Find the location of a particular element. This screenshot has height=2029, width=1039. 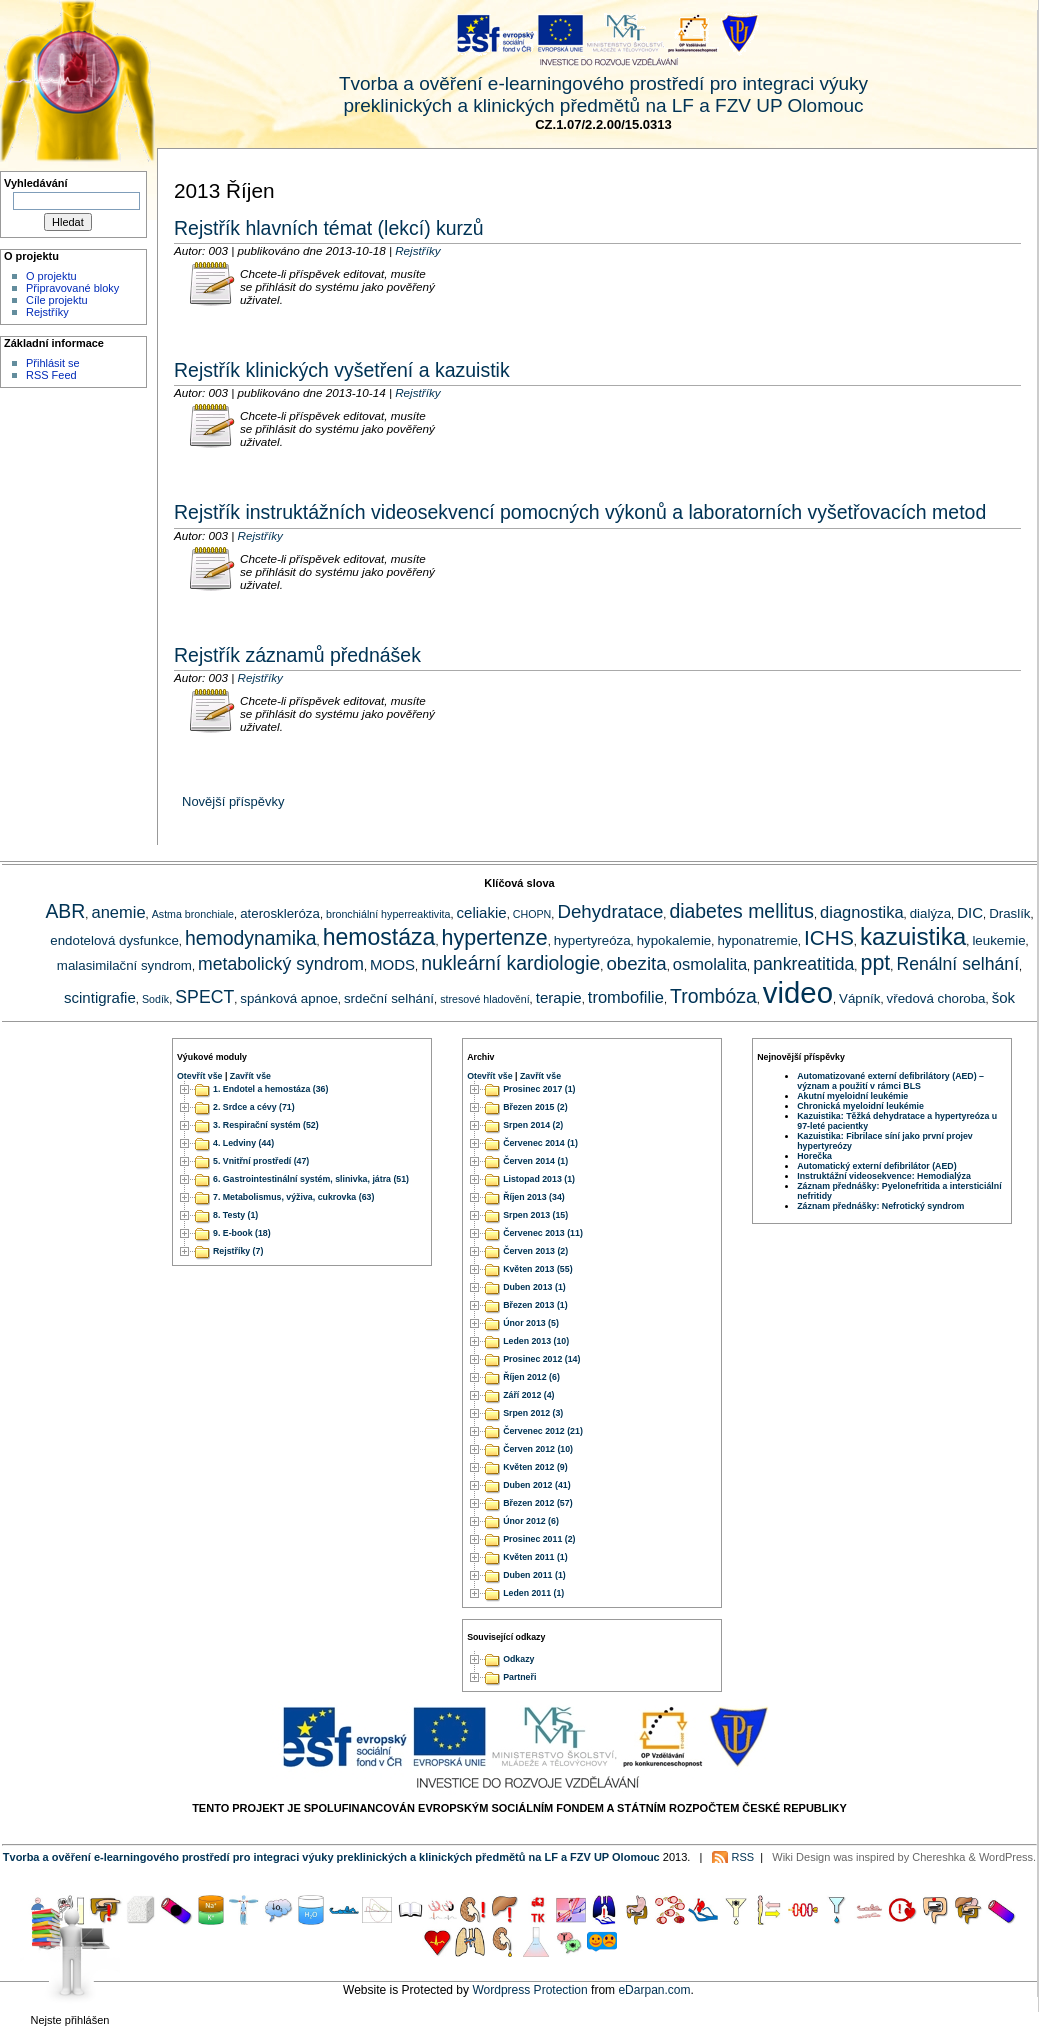

hemodynamika is located at coordinates (251, 938).